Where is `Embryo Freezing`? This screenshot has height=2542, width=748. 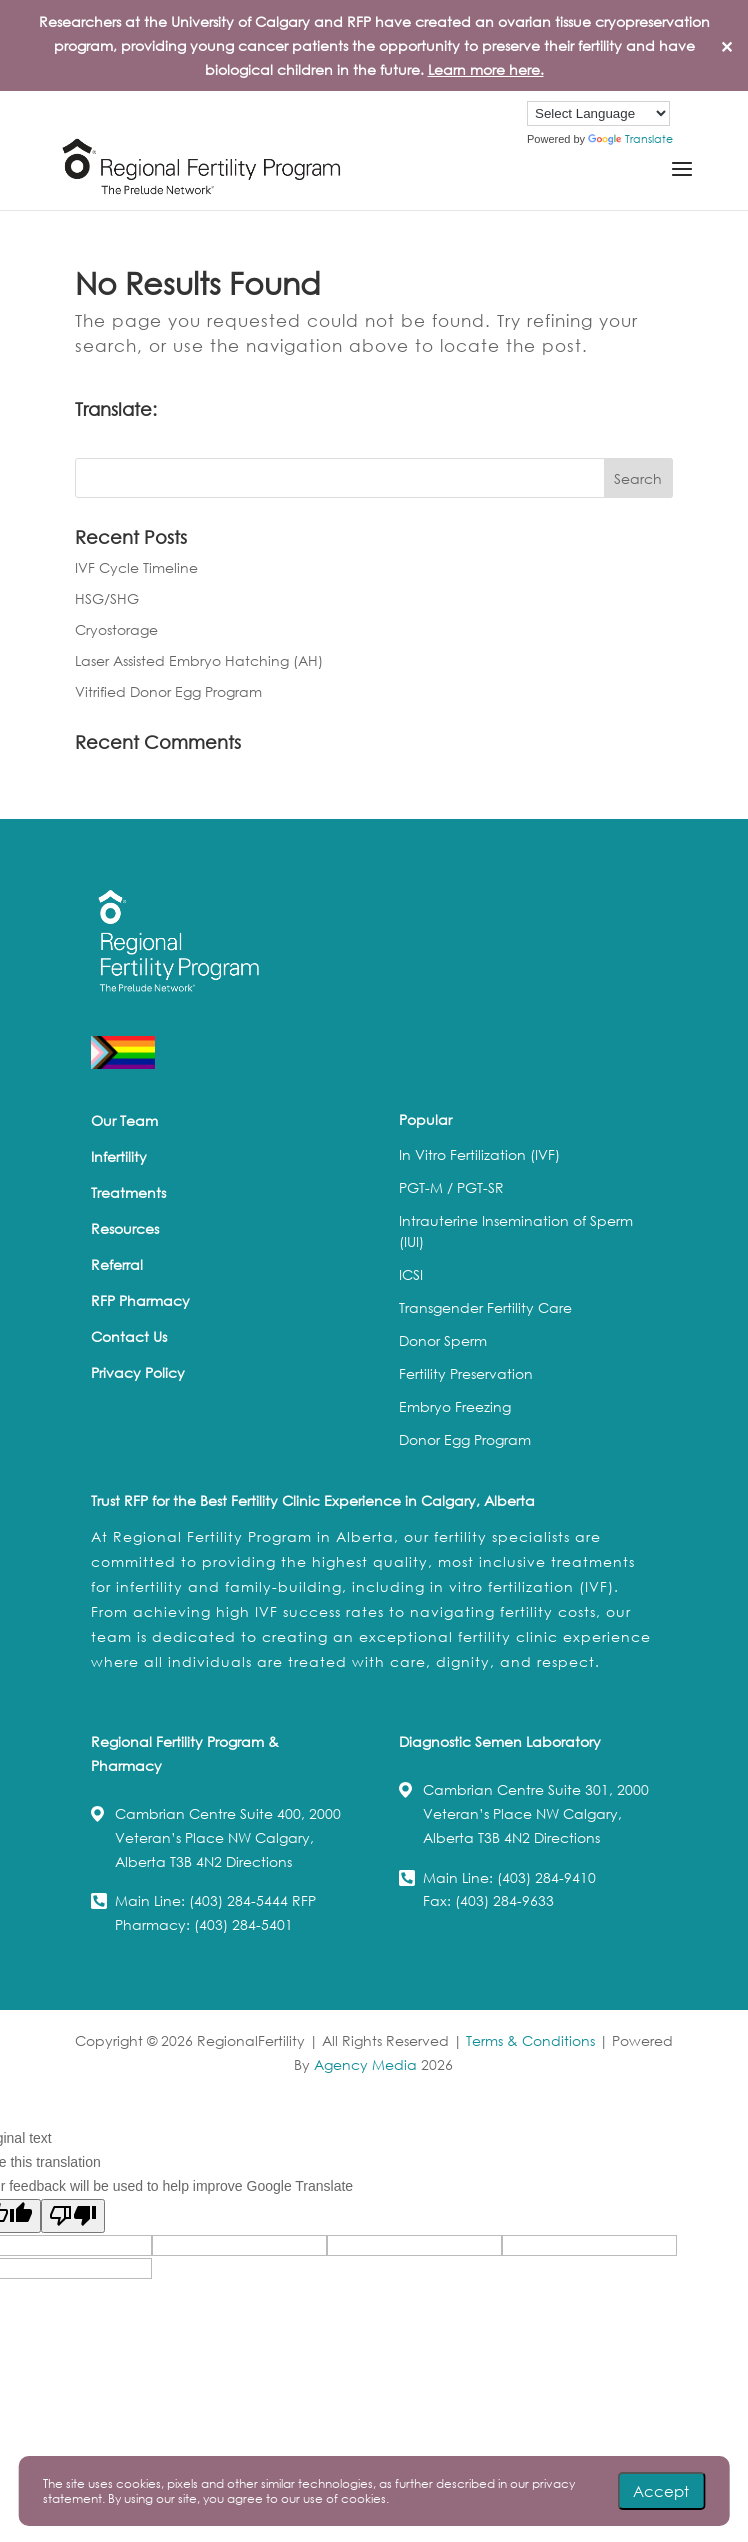
Embryo Freezing is located at coordinates (455, 1406).